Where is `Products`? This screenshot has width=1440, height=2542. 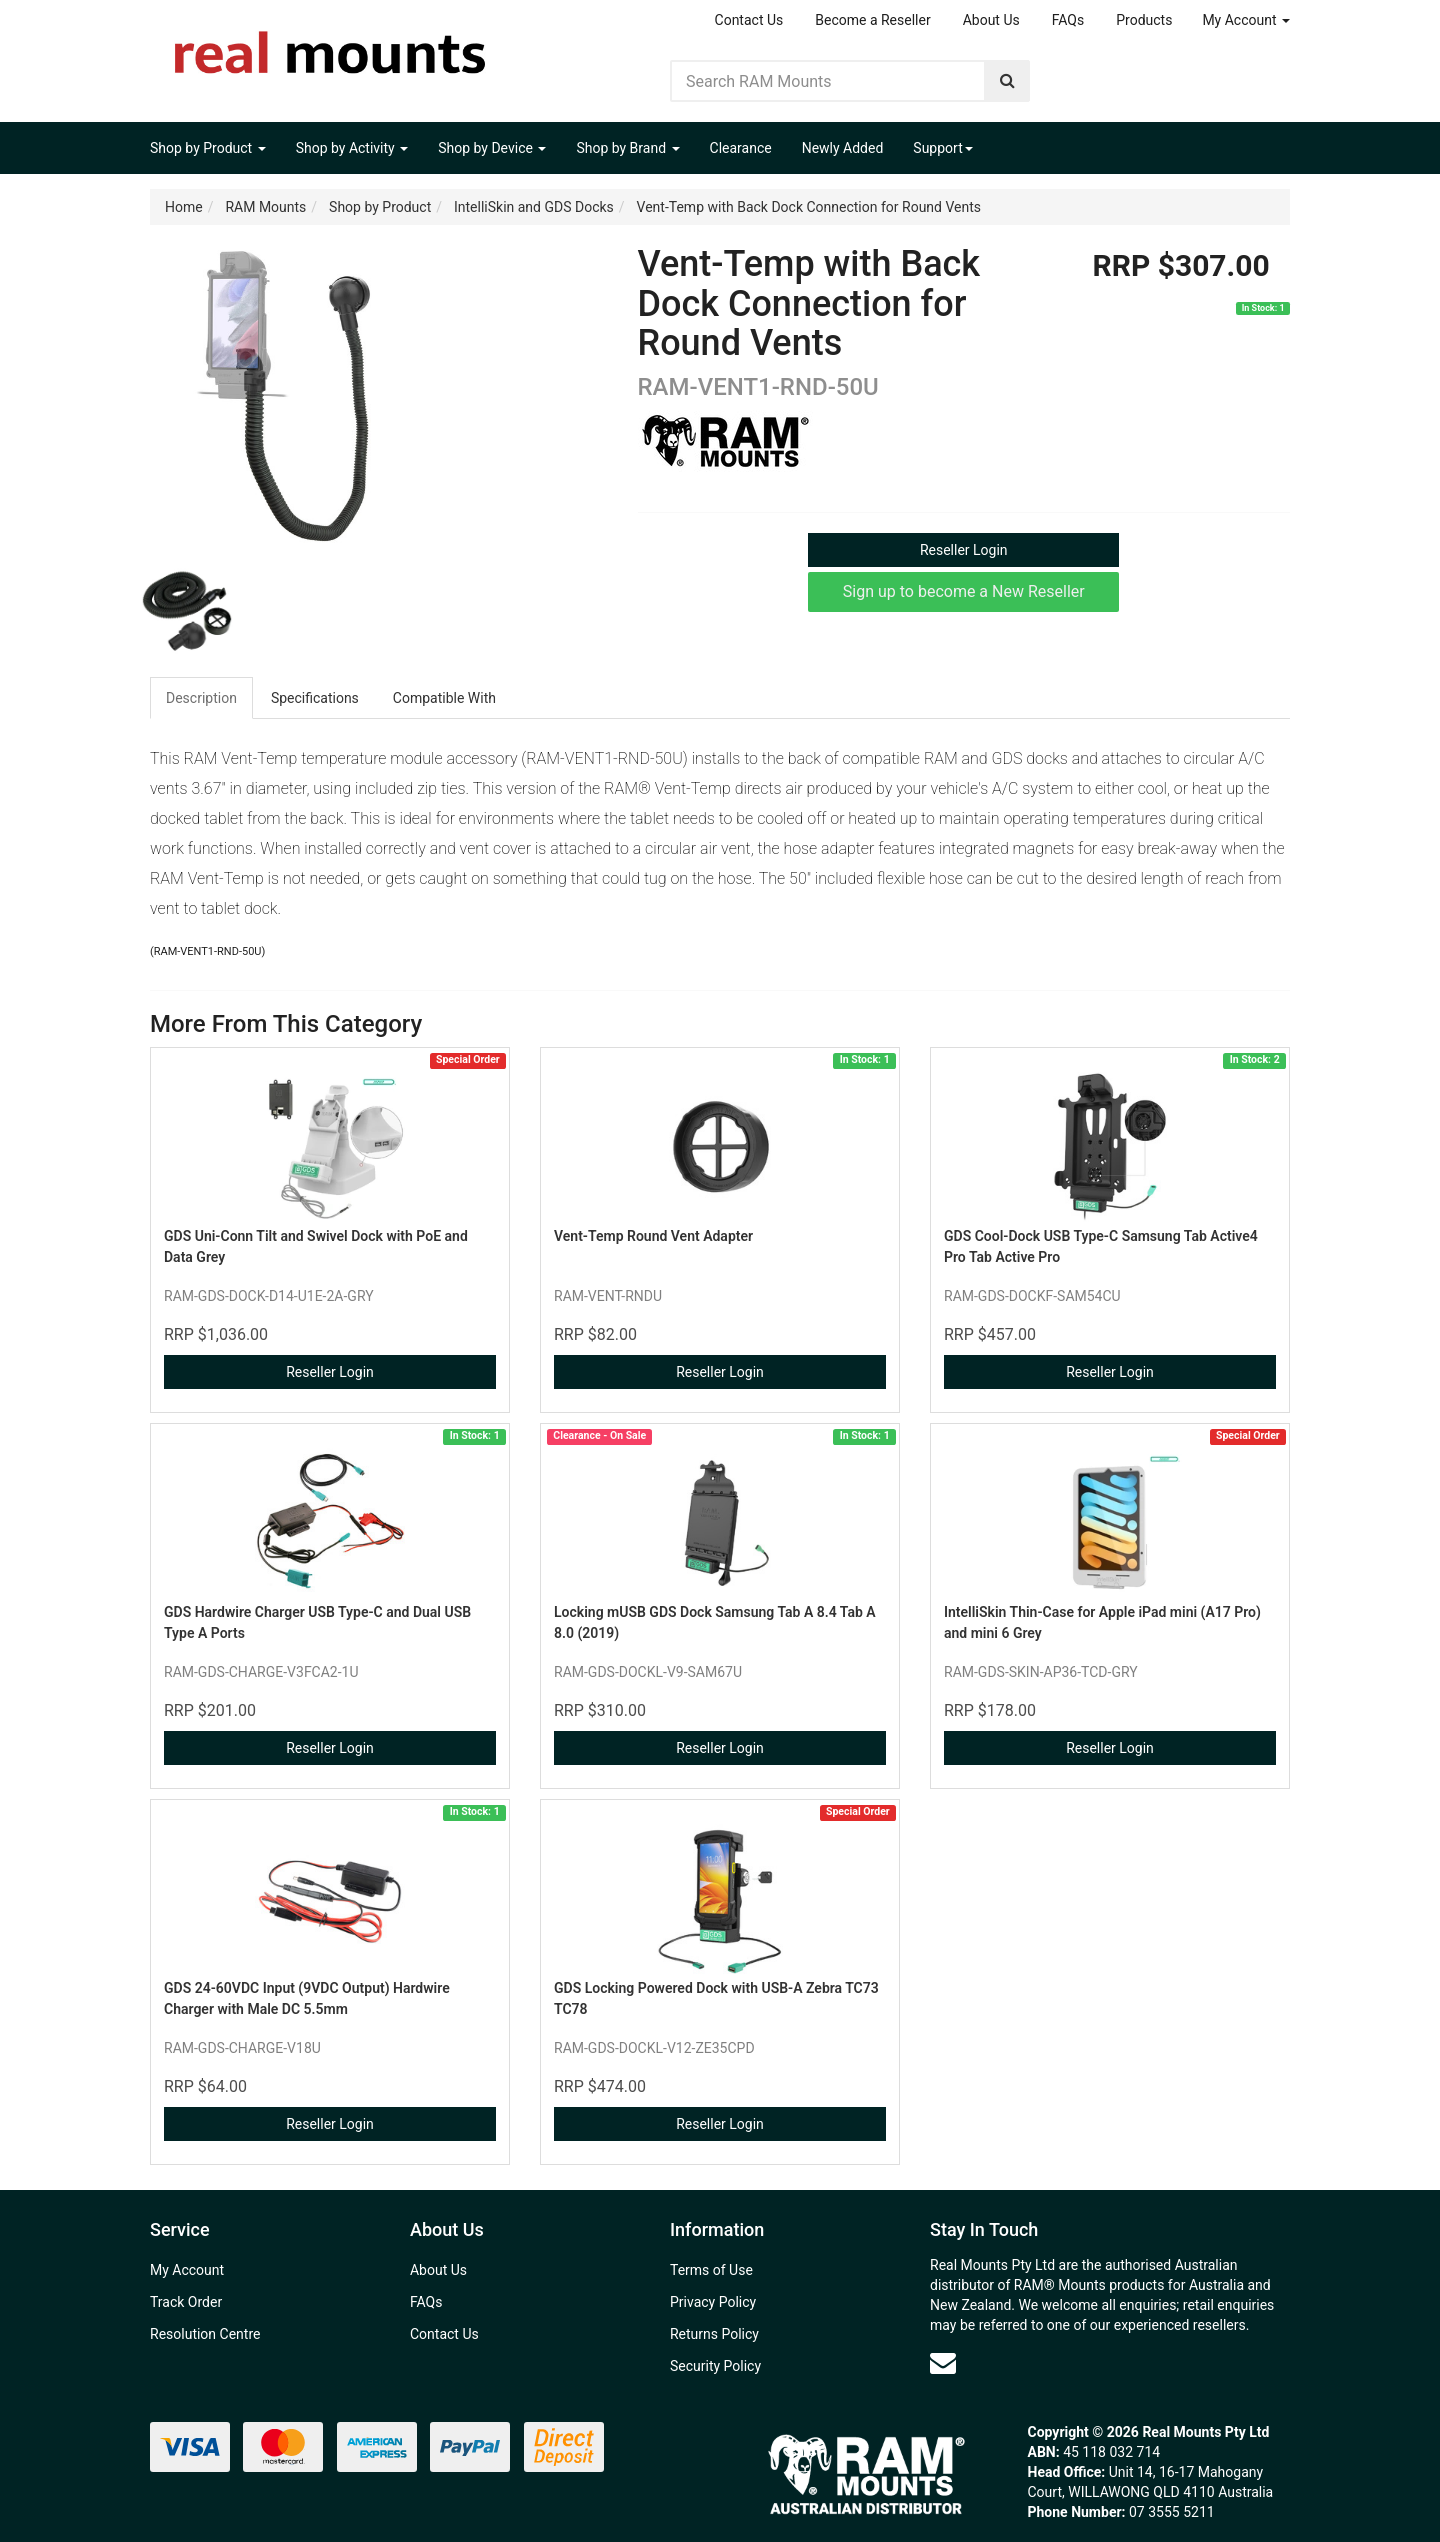 Products is located at coordinates (1144, 20).